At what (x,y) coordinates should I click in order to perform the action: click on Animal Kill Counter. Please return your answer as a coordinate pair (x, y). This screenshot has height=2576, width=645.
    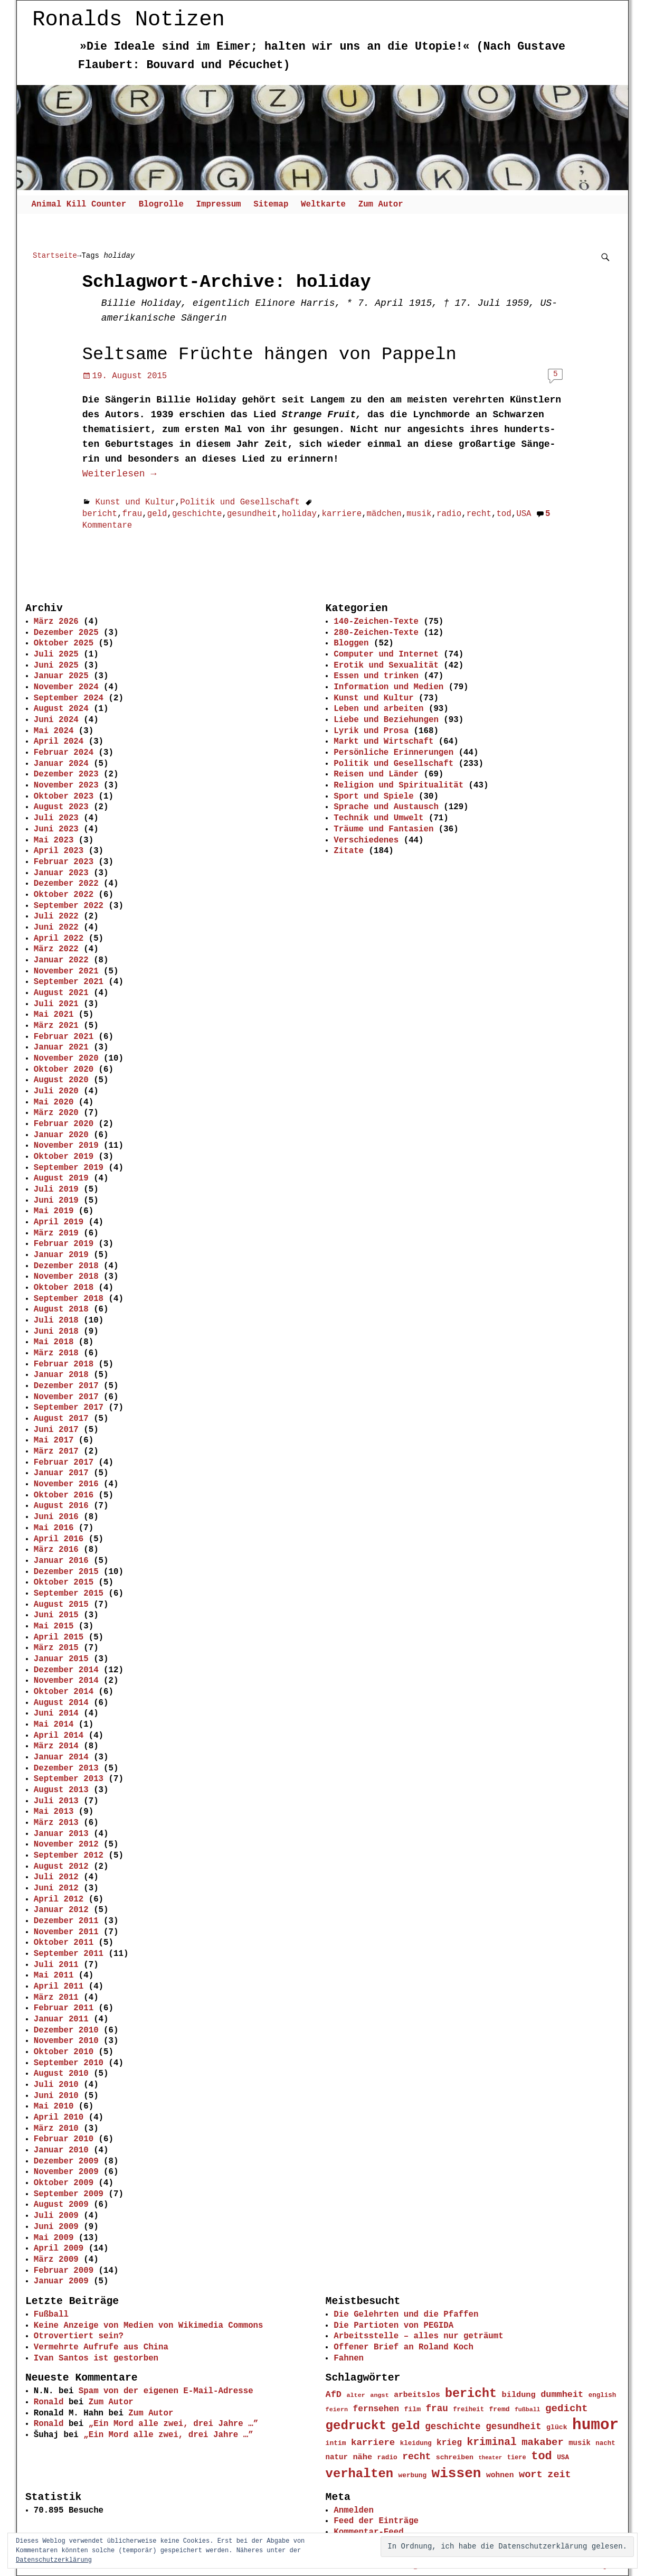
    Looking at the image, I should click on (79, 204).